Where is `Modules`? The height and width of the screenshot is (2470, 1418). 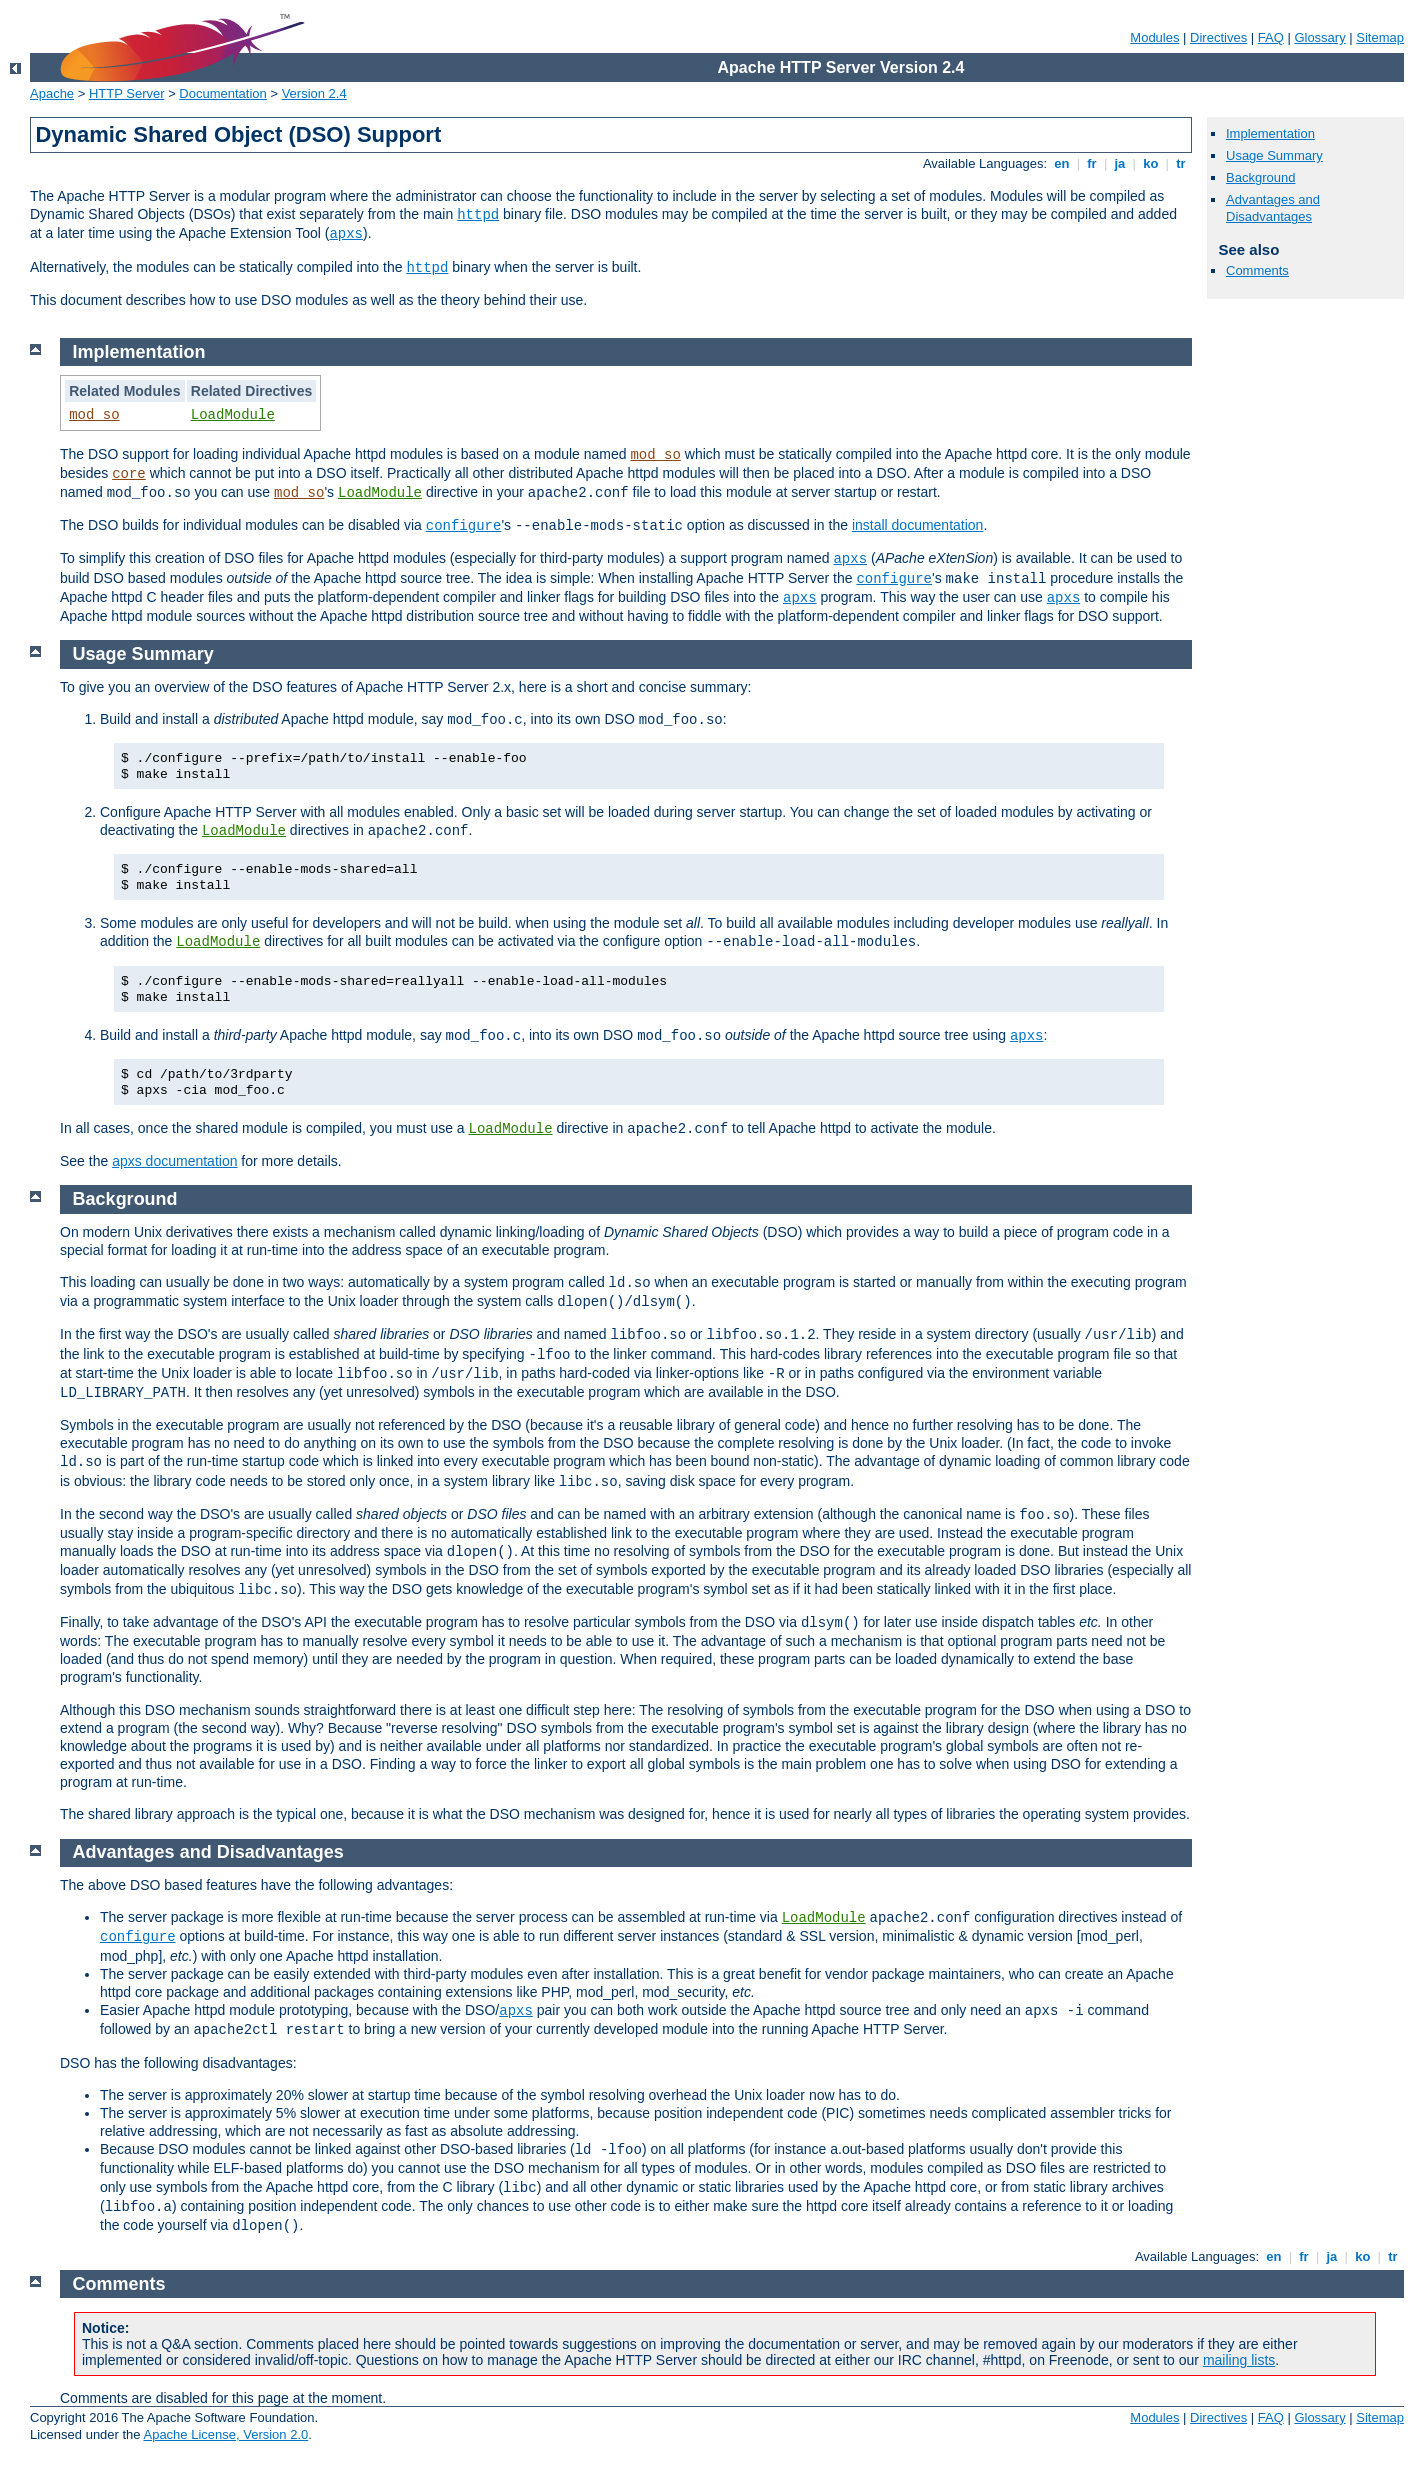 Modules is located at coordinates (1154, 37).